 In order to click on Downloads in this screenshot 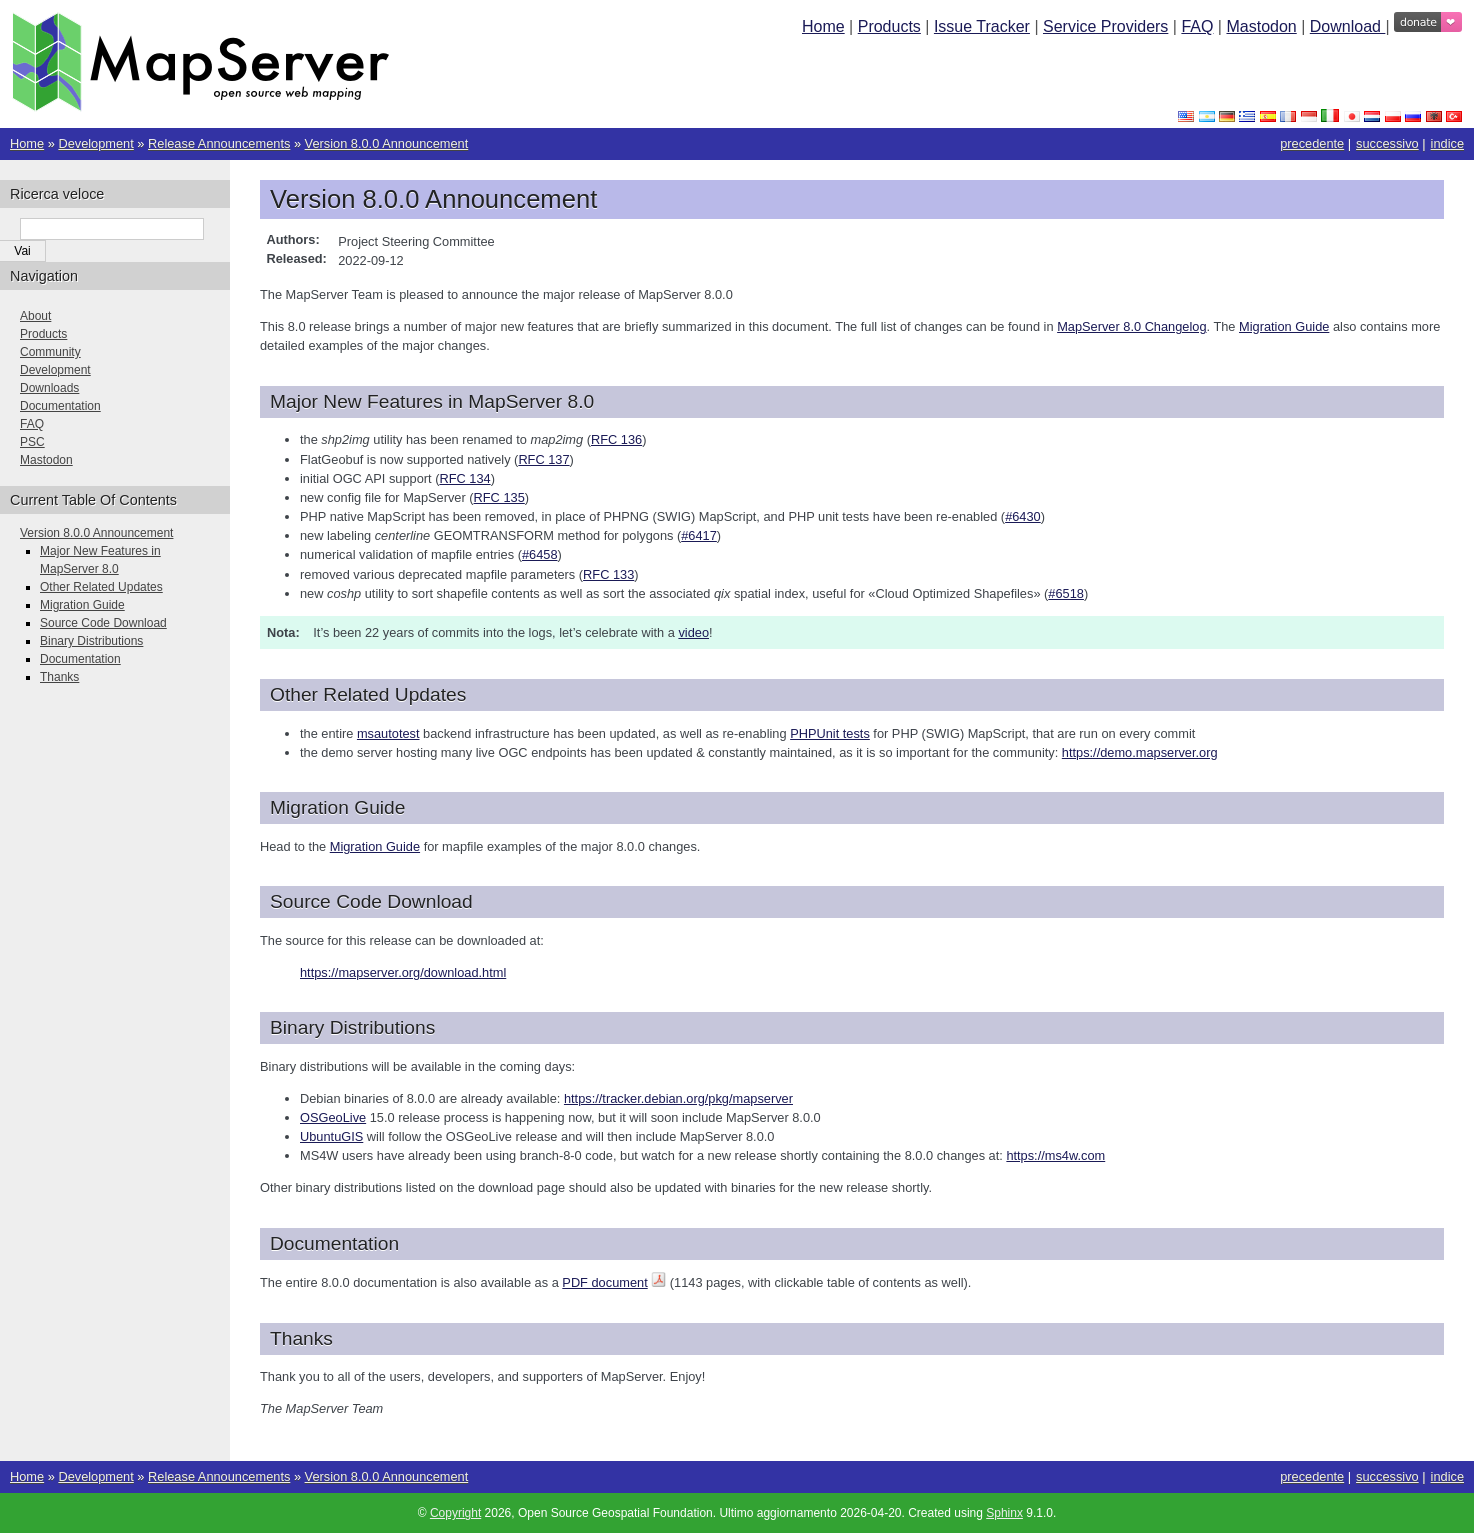, I will do `click(49, 388)`.